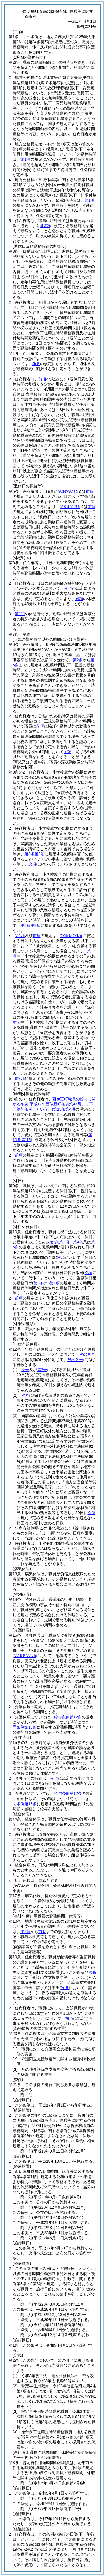 Image resolution: width=105 pixels, height=2576 pixels. Describe the element at coordinates (78, 1242) in the screenshot. I see `第4条` at that location.